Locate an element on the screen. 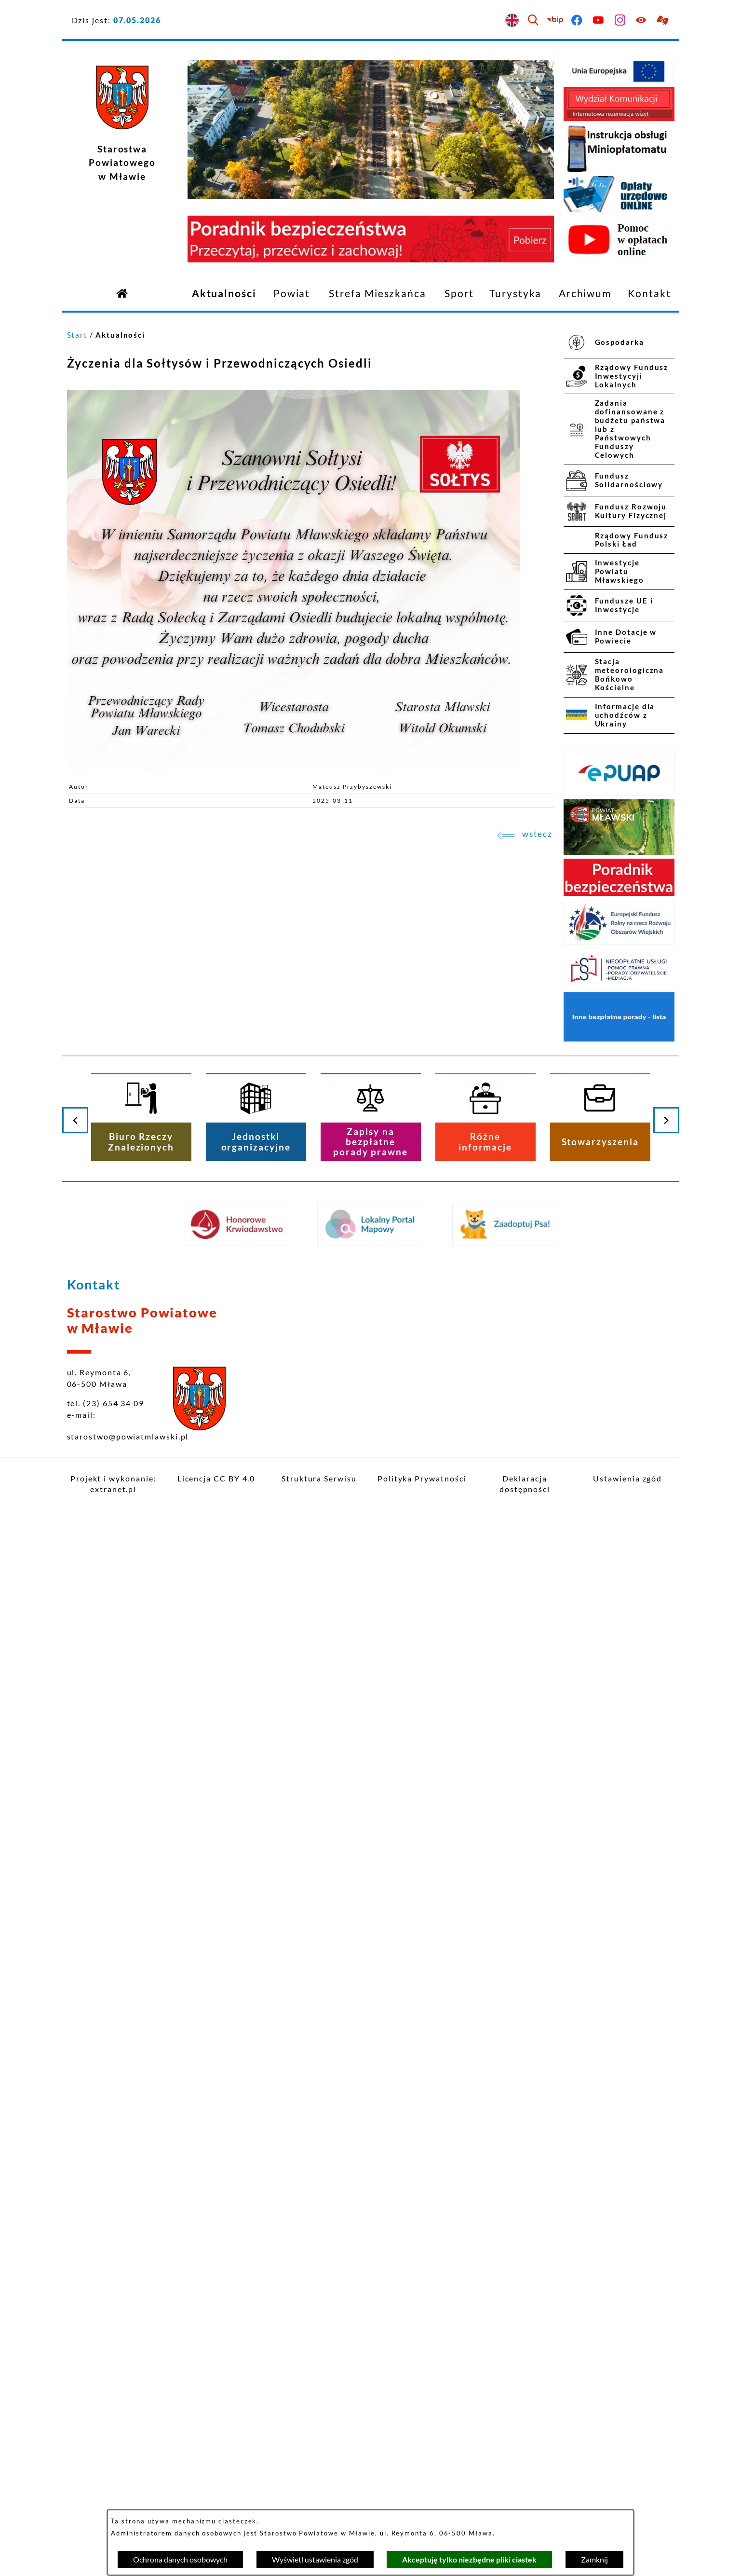 This screenshot has height=2576, width=741. [Przejdź do strony głównej] is located at coordinates (122, 292).